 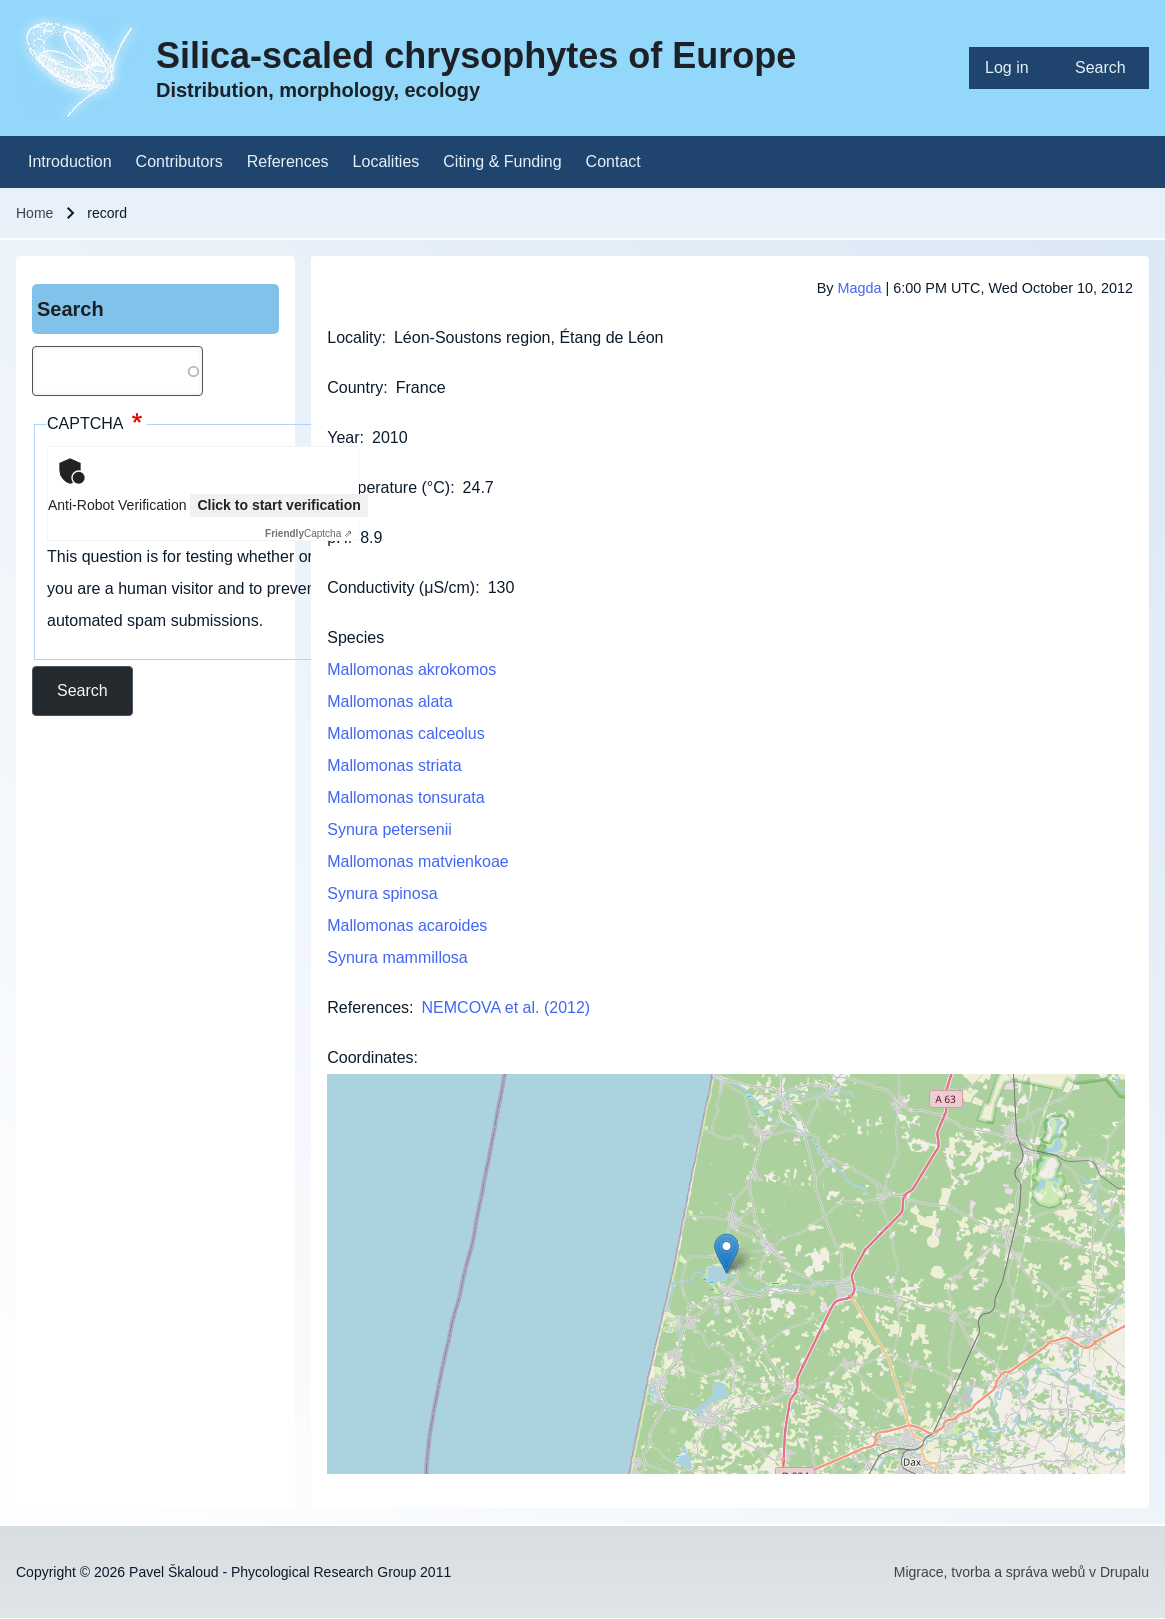 What do you see at coordinates (401, 587) in the screenshot?
I see `Conductivity (μS/cm)` at bounding box center [401, 587].